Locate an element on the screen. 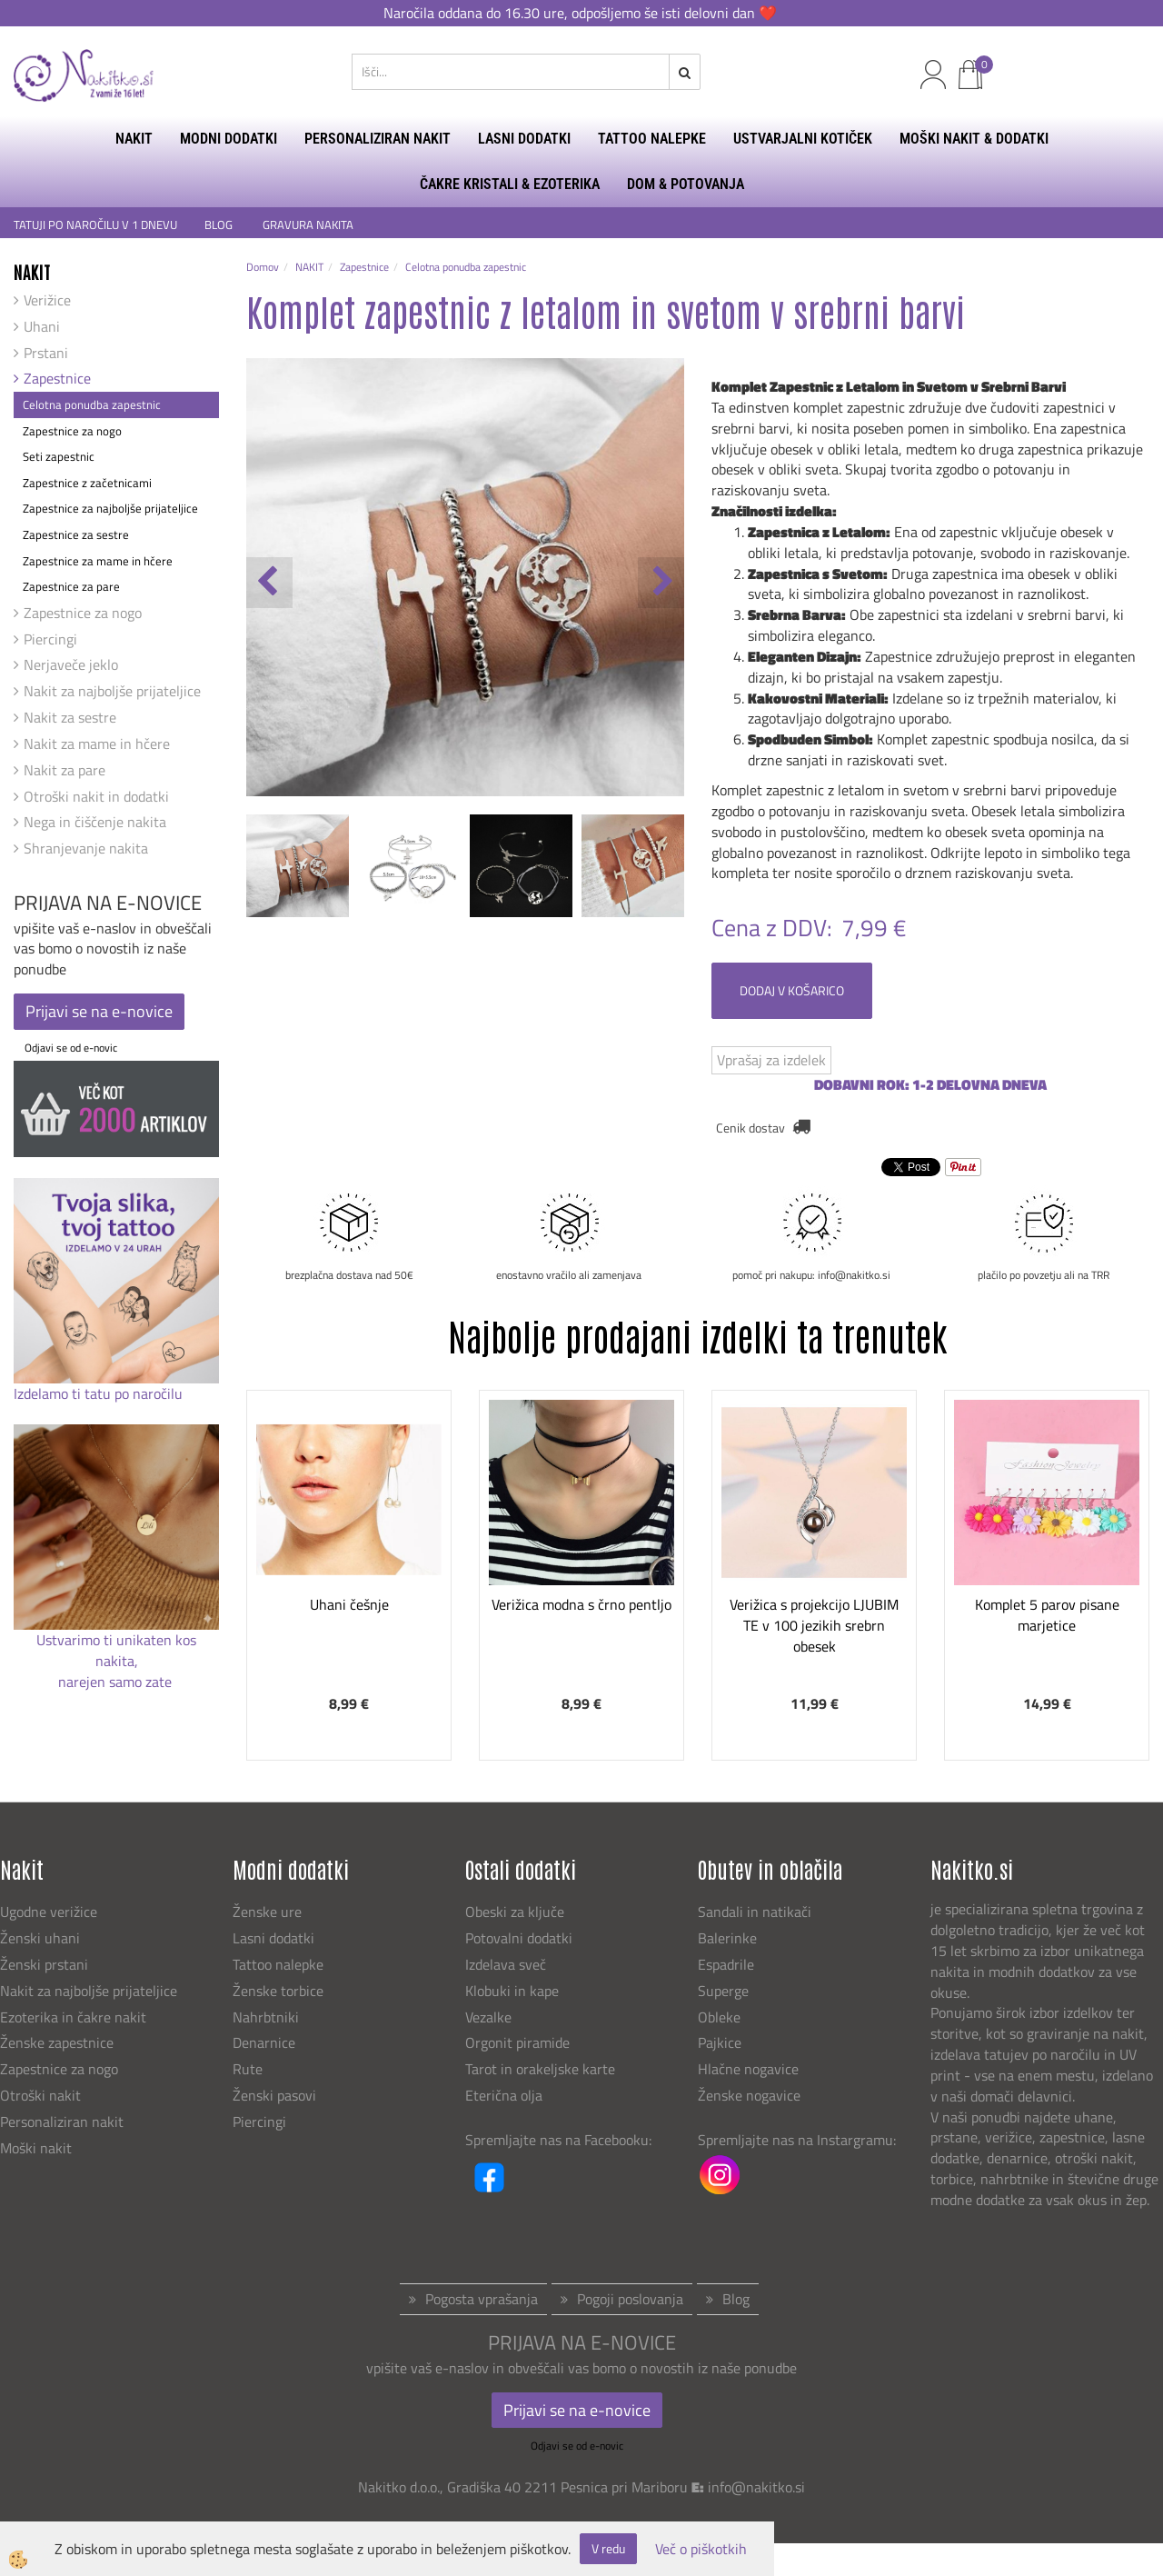  Ženske nogavice is located at coordinates (749, 2095).